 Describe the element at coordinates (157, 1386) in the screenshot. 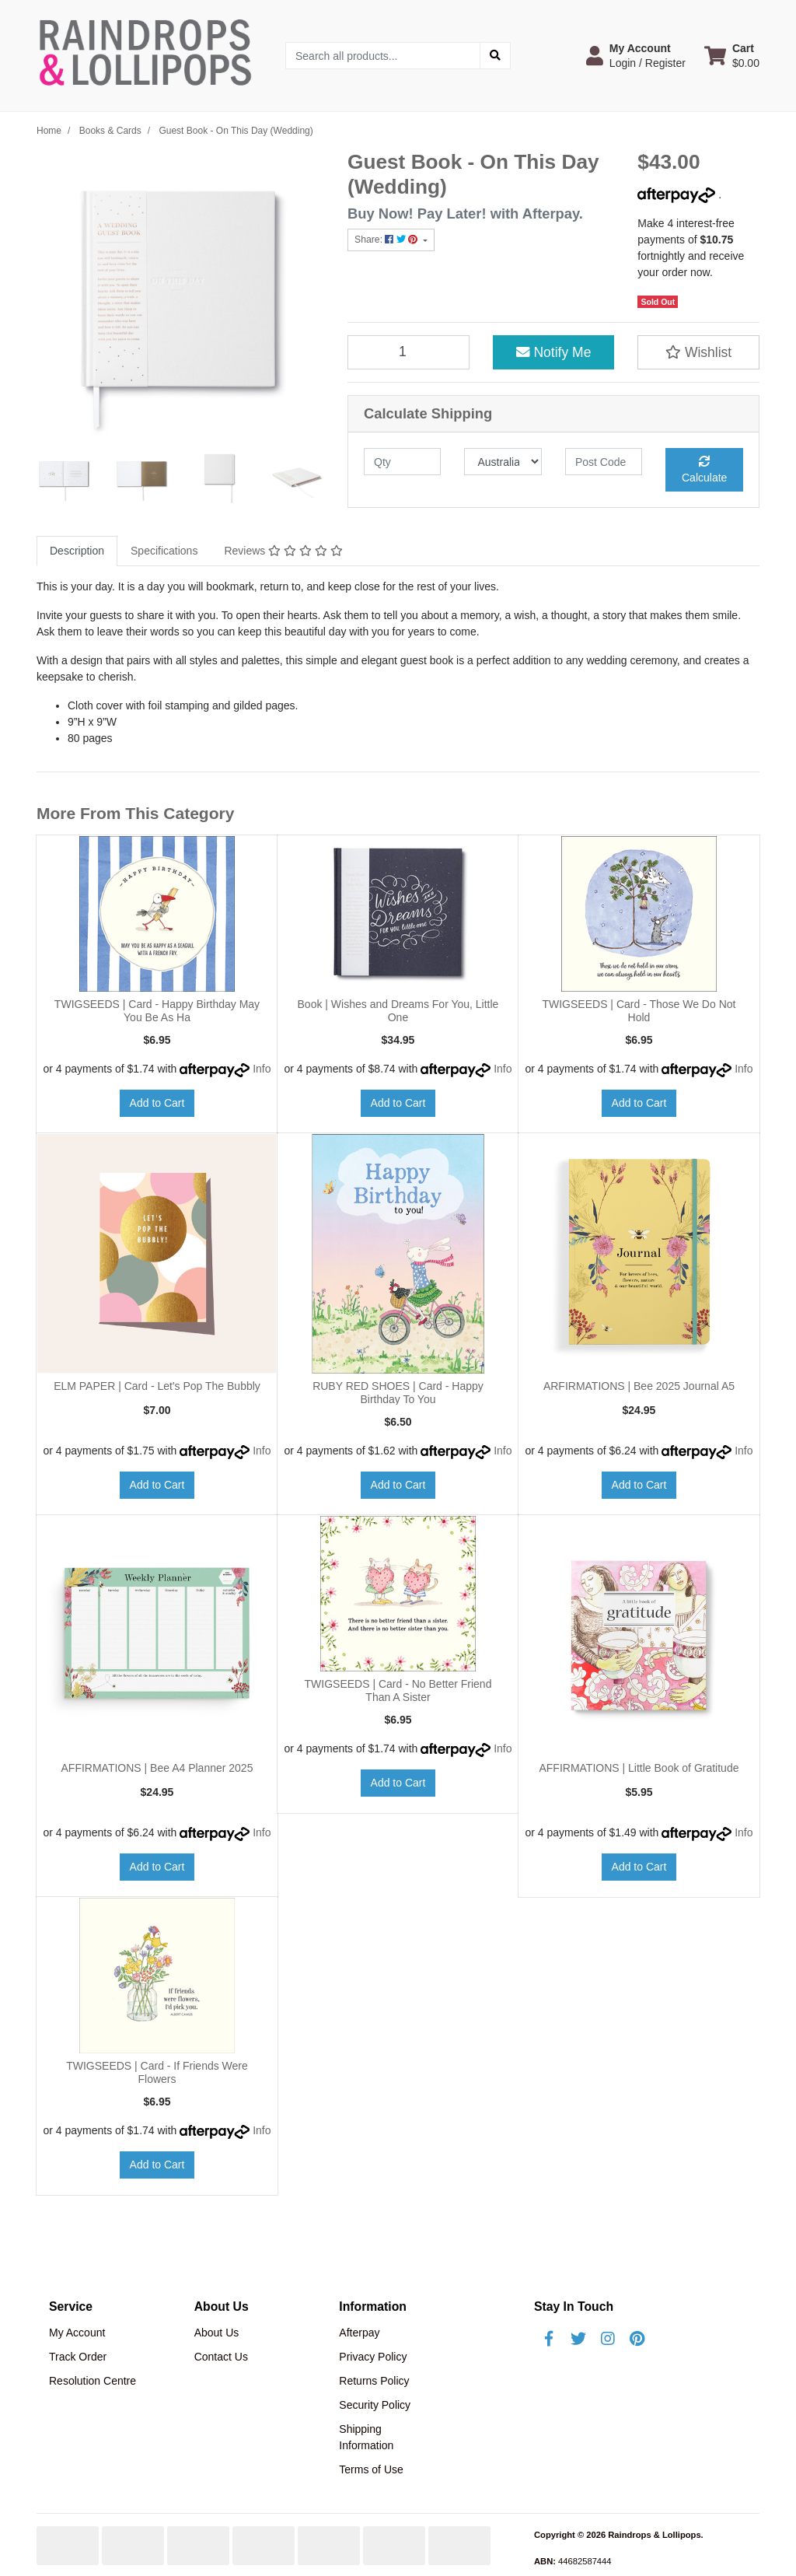

I see `ELM PAPER | Card - Let's Pop The Bubbly` at that location.